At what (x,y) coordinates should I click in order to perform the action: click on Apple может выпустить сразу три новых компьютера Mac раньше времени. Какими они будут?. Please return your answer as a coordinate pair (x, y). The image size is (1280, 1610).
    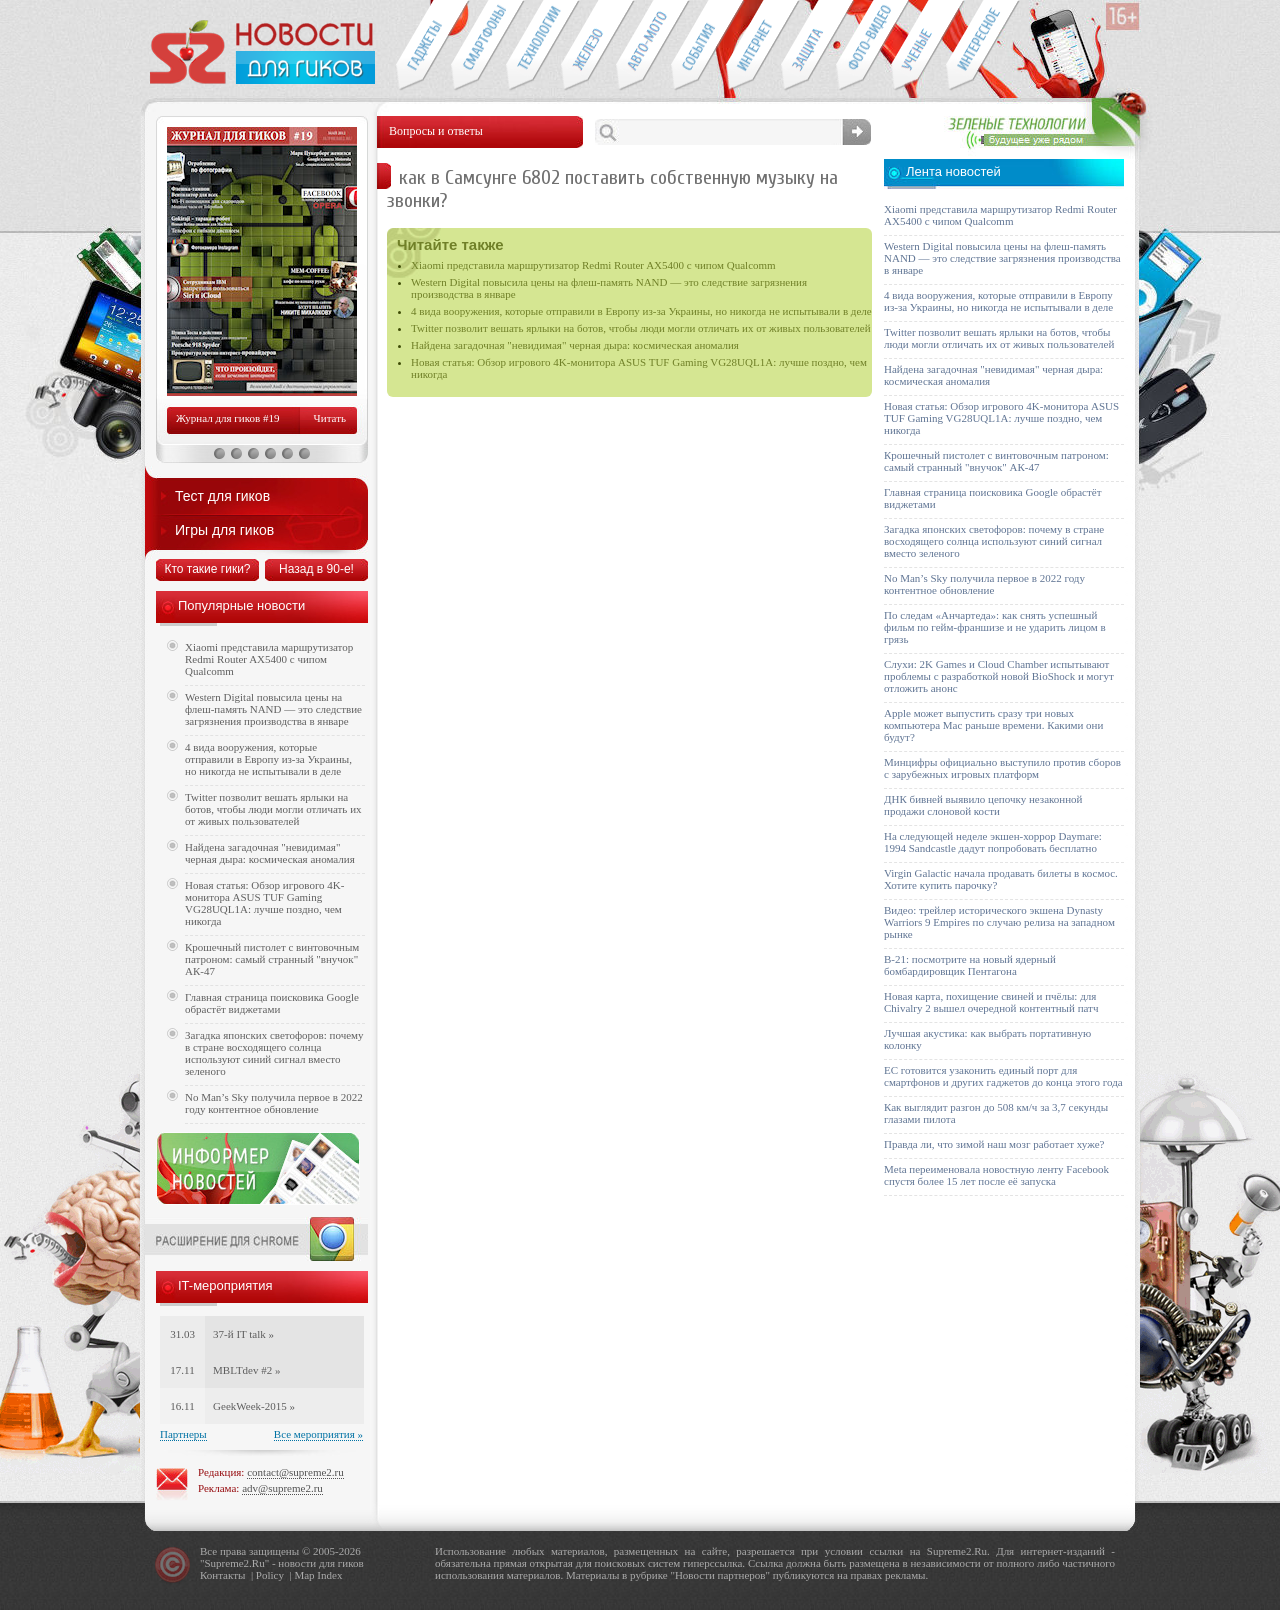
    Looking at the image, I should click on (993, 725).